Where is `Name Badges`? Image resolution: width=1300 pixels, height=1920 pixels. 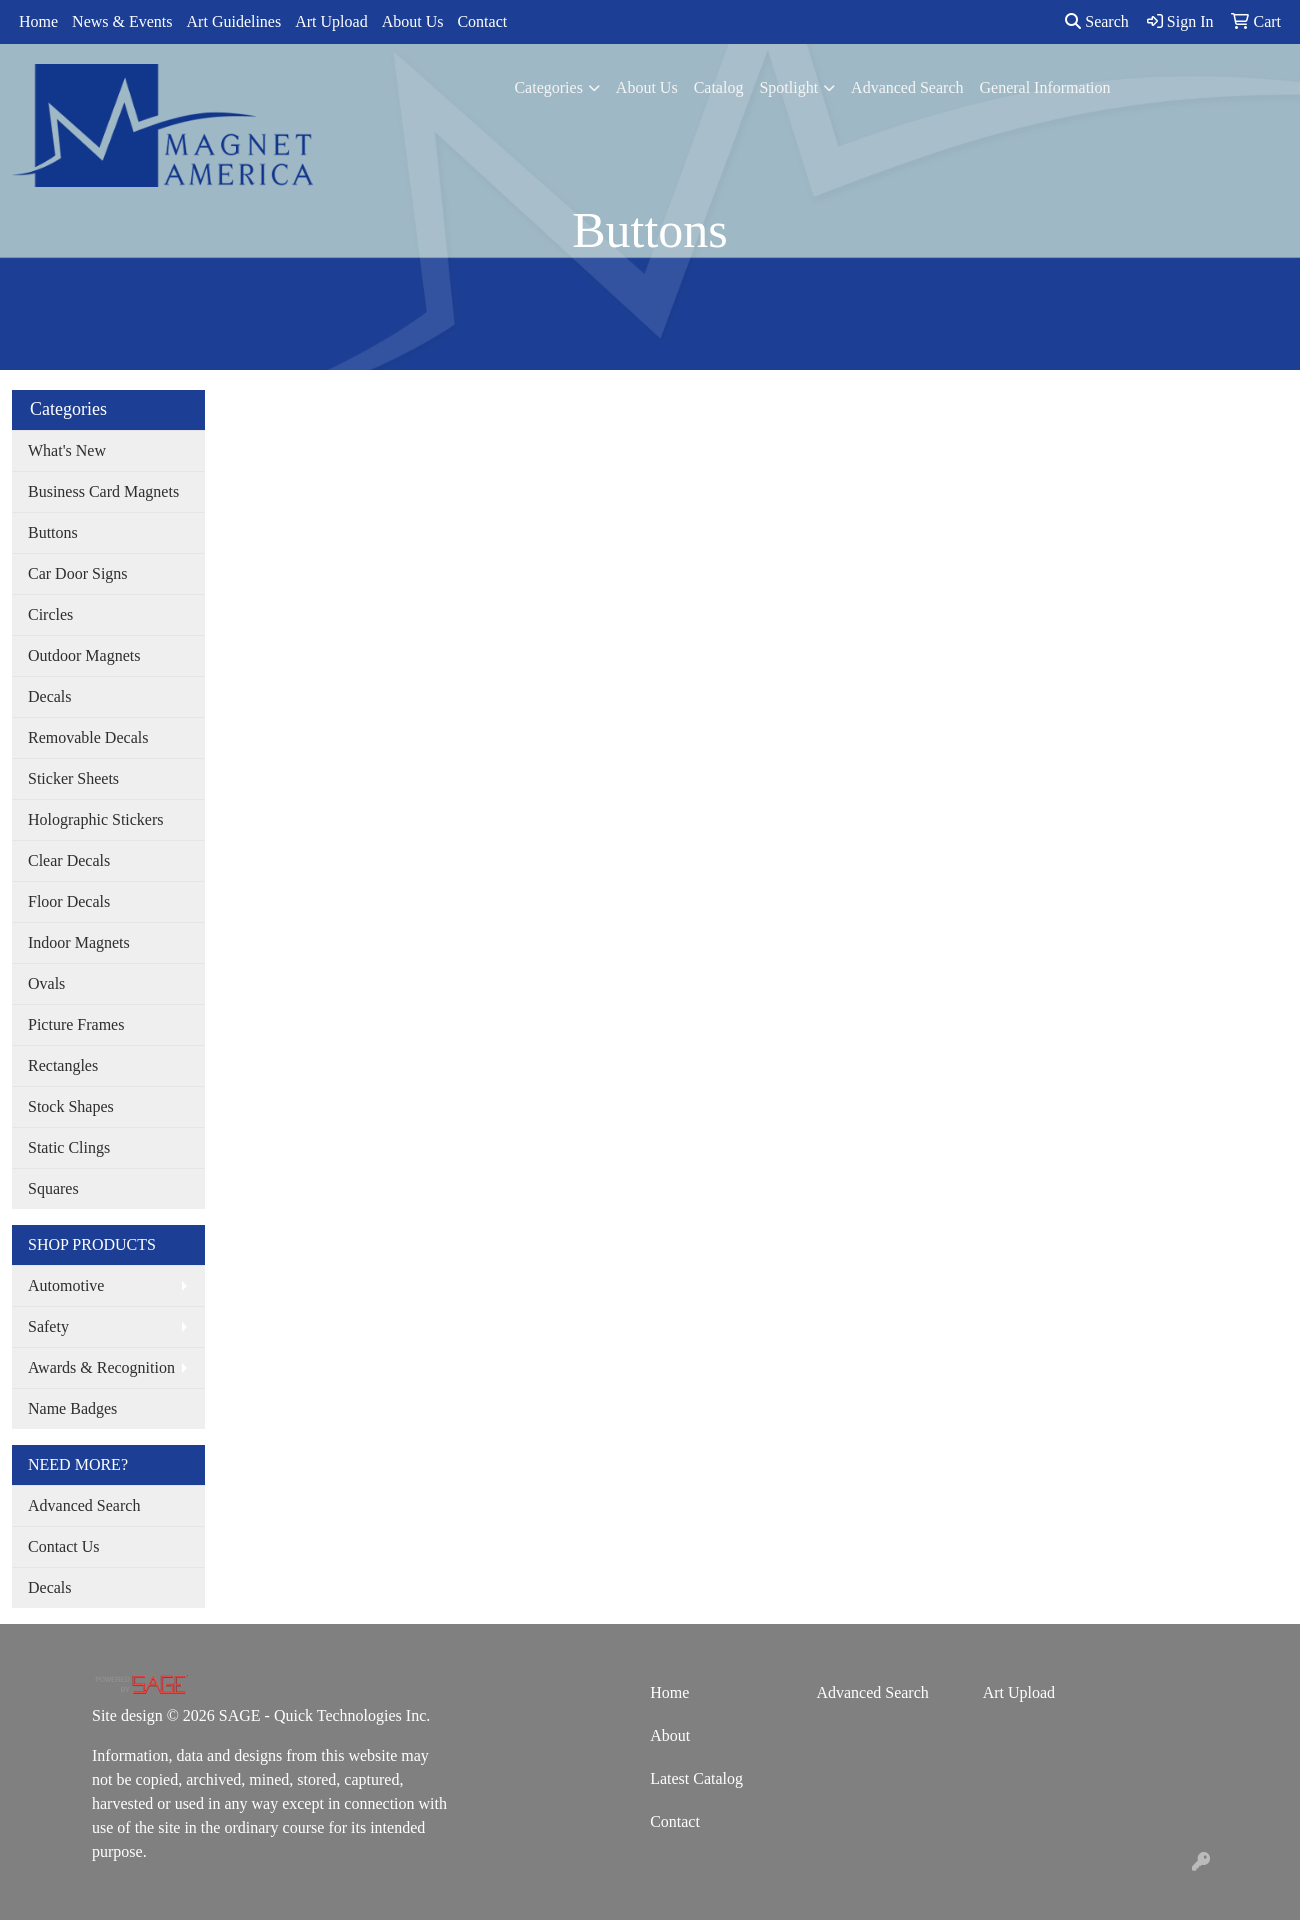 Name Badges is located at coordinates (72, 1408).